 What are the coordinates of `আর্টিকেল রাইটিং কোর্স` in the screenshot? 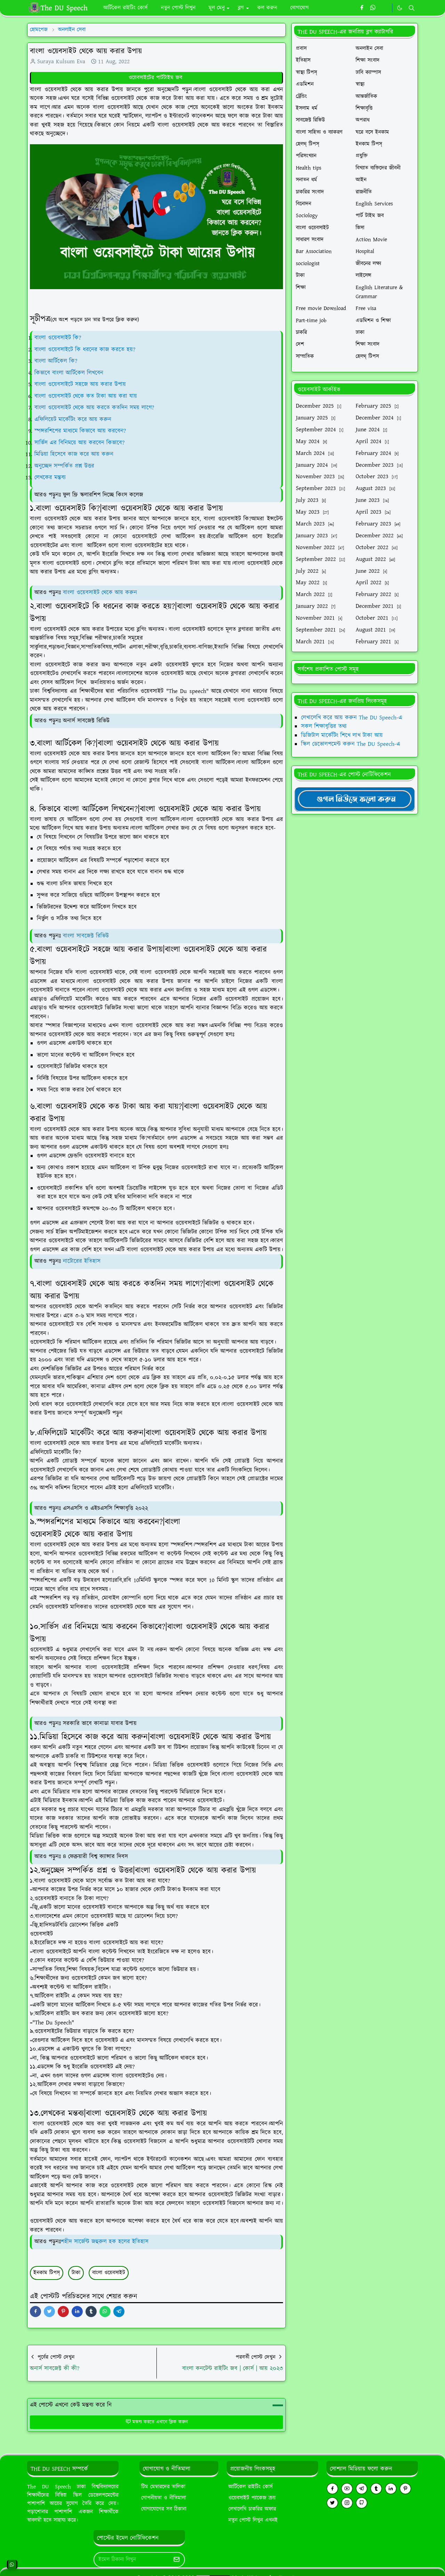 It's located at (250, 2487).